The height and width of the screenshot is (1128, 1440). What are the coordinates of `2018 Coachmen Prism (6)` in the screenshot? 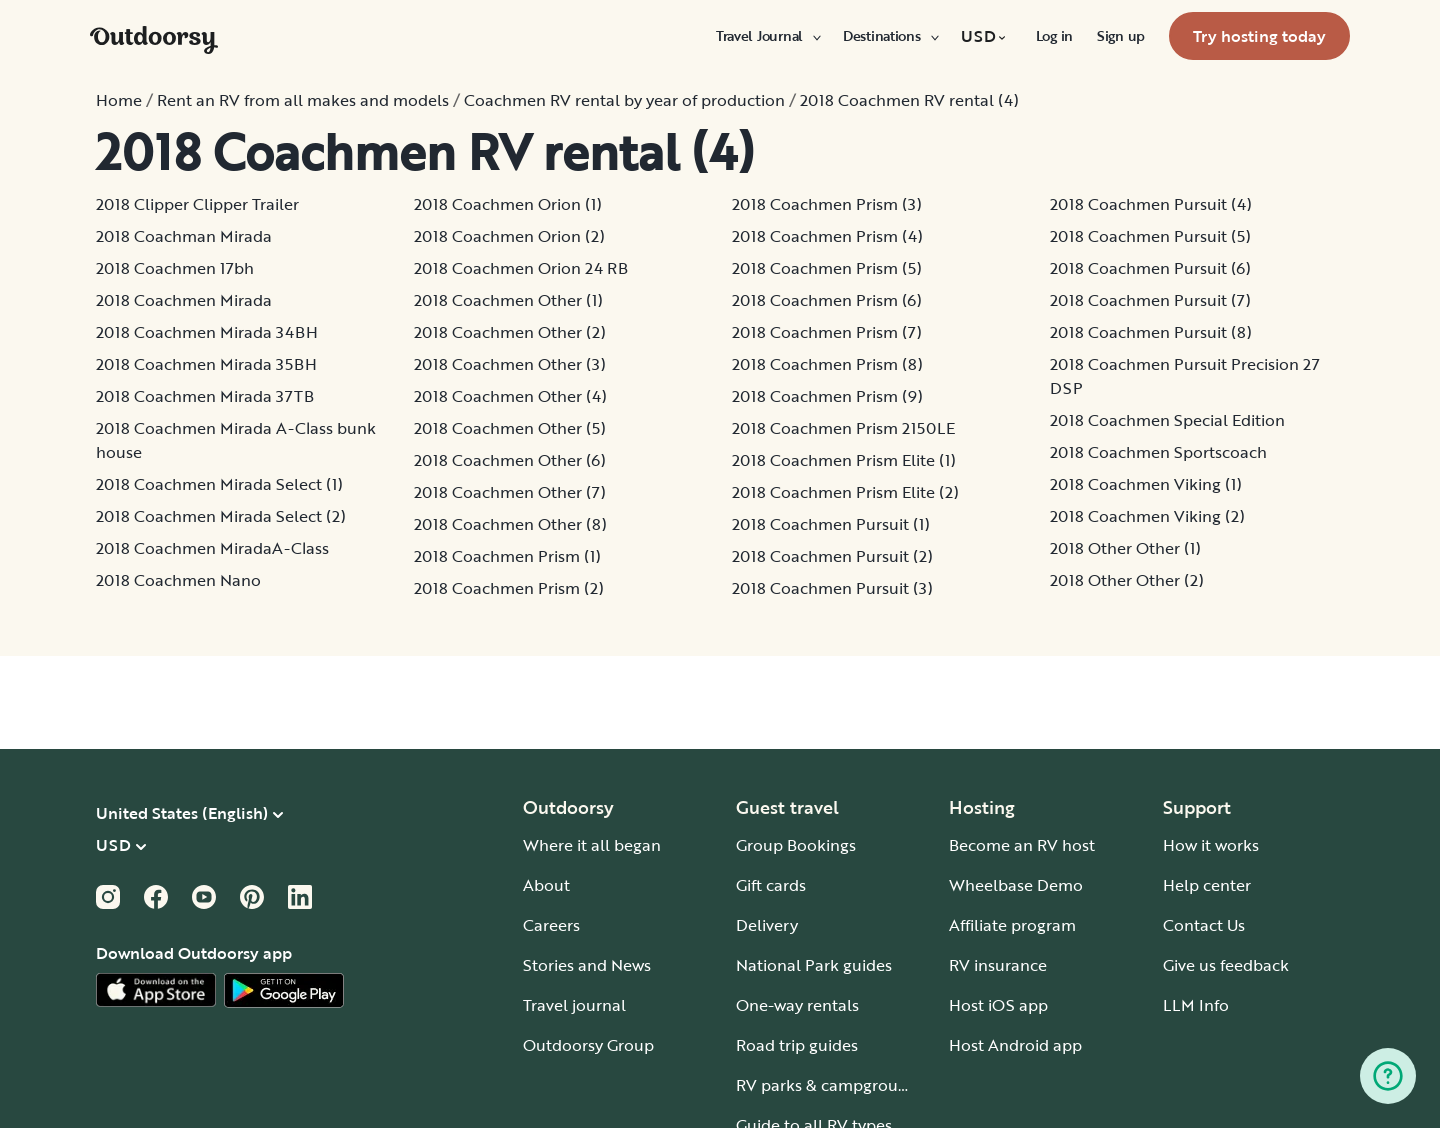 It's located at (827, 300).